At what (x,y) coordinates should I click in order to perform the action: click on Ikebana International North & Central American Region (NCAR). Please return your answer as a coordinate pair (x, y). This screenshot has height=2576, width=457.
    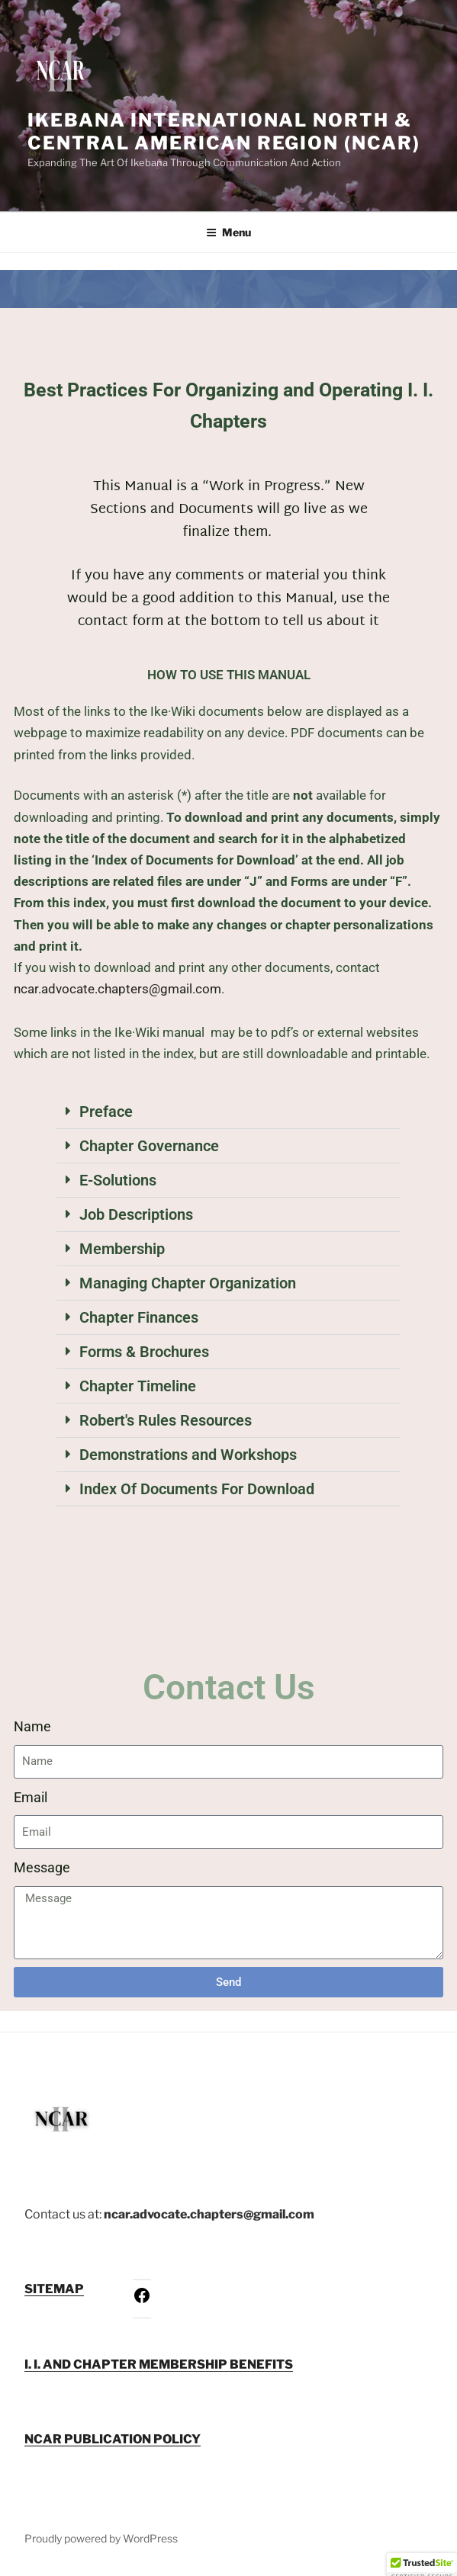
    Looking at the image, I should click on (223, 131).